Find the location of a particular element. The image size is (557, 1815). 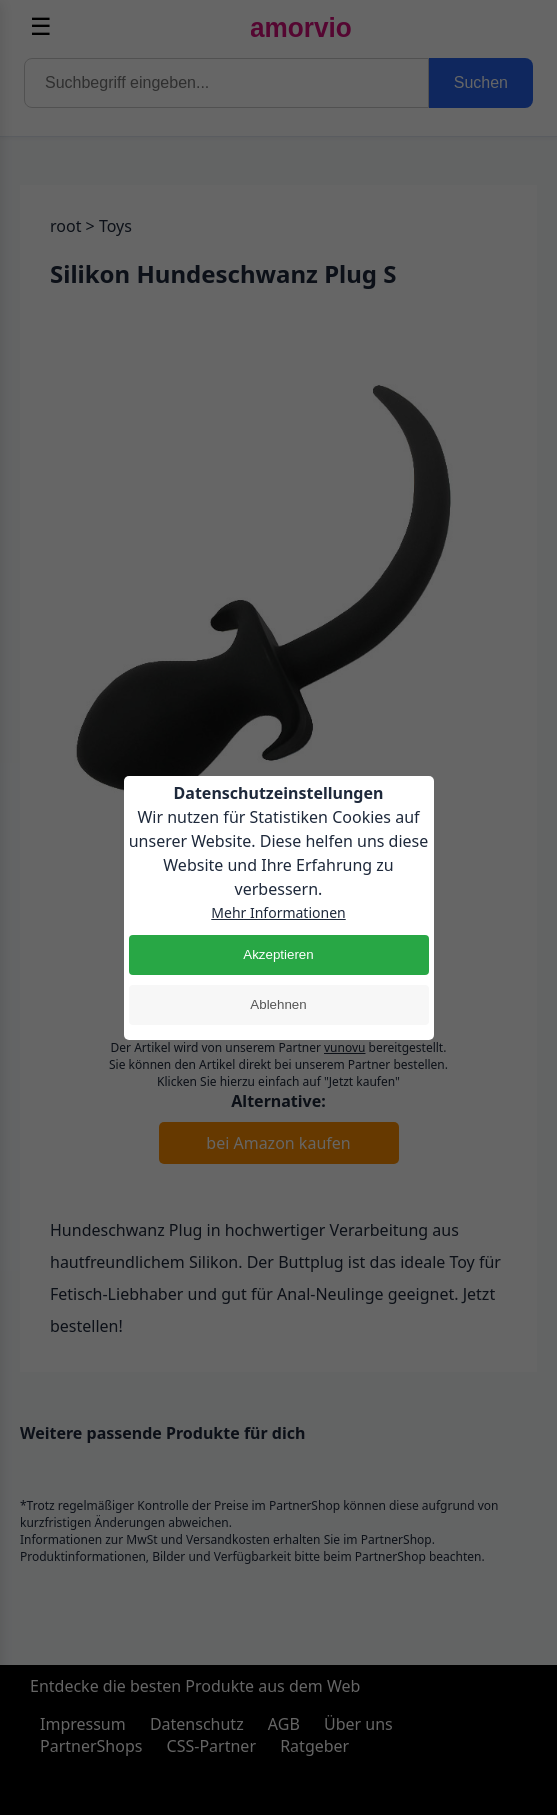

Ablehnen is located at coordinates (278, 1004).